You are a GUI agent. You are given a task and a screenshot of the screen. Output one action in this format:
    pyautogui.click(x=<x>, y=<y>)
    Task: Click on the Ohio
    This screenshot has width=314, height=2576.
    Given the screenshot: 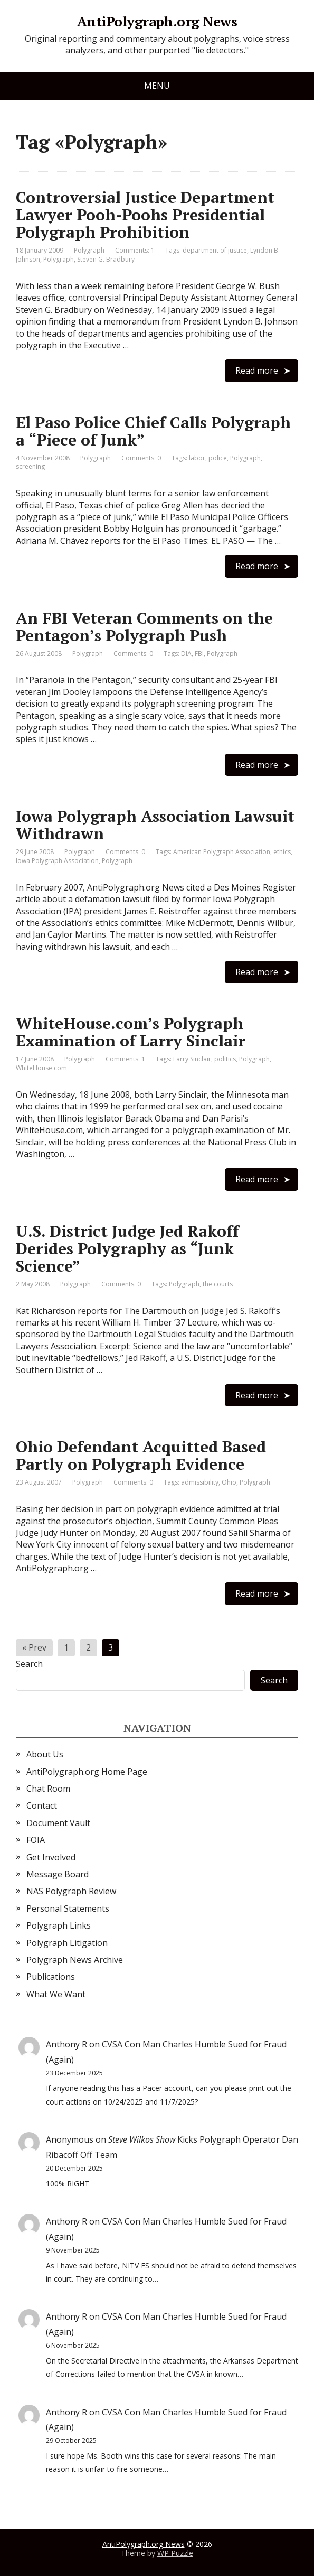 What is the action you would take?
    pyautogui.click(x=229, y=1482)
    